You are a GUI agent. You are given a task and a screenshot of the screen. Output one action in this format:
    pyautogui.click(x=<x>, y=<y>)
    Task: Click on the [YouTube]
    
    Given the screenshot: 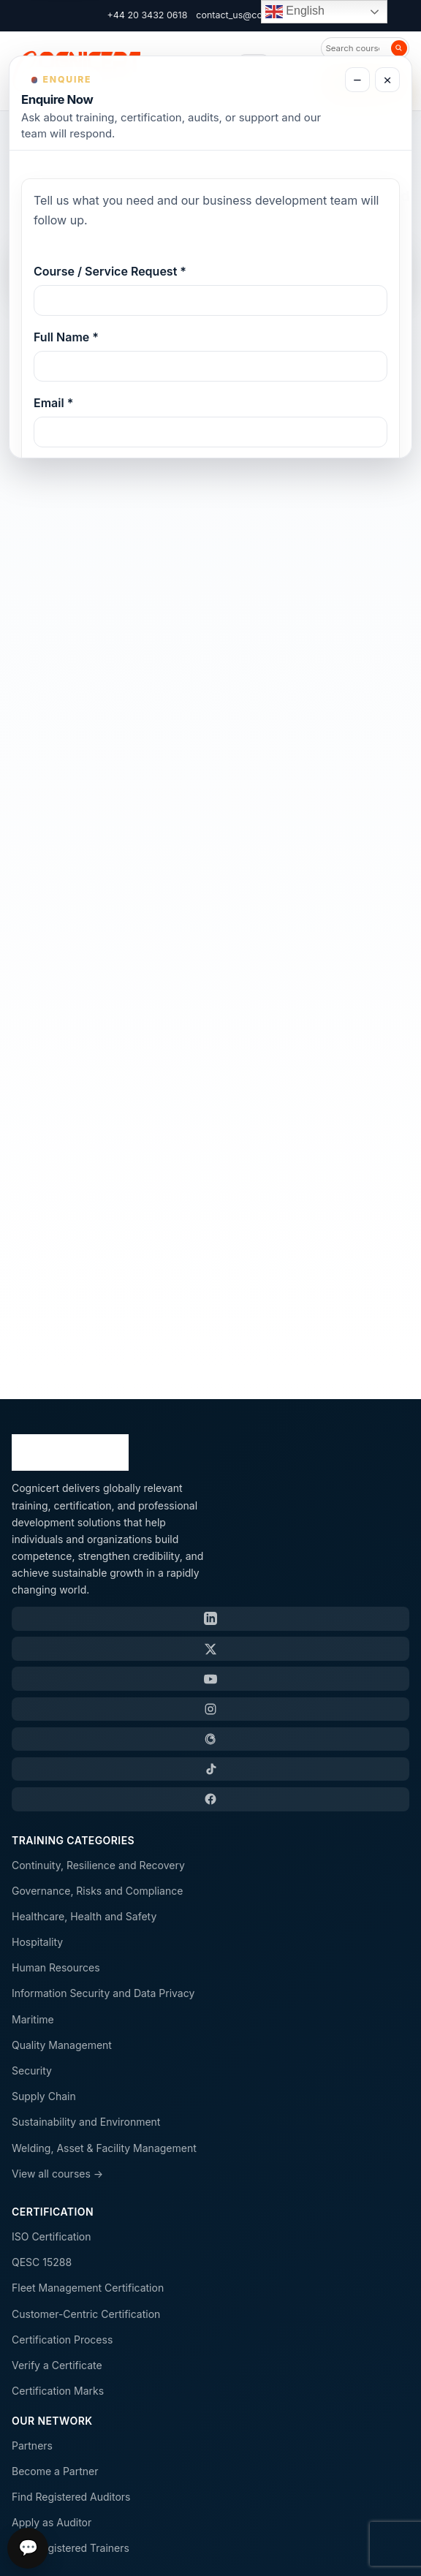 What is the action you would take?
    pyautogui.click(x=210, y=1678)
    